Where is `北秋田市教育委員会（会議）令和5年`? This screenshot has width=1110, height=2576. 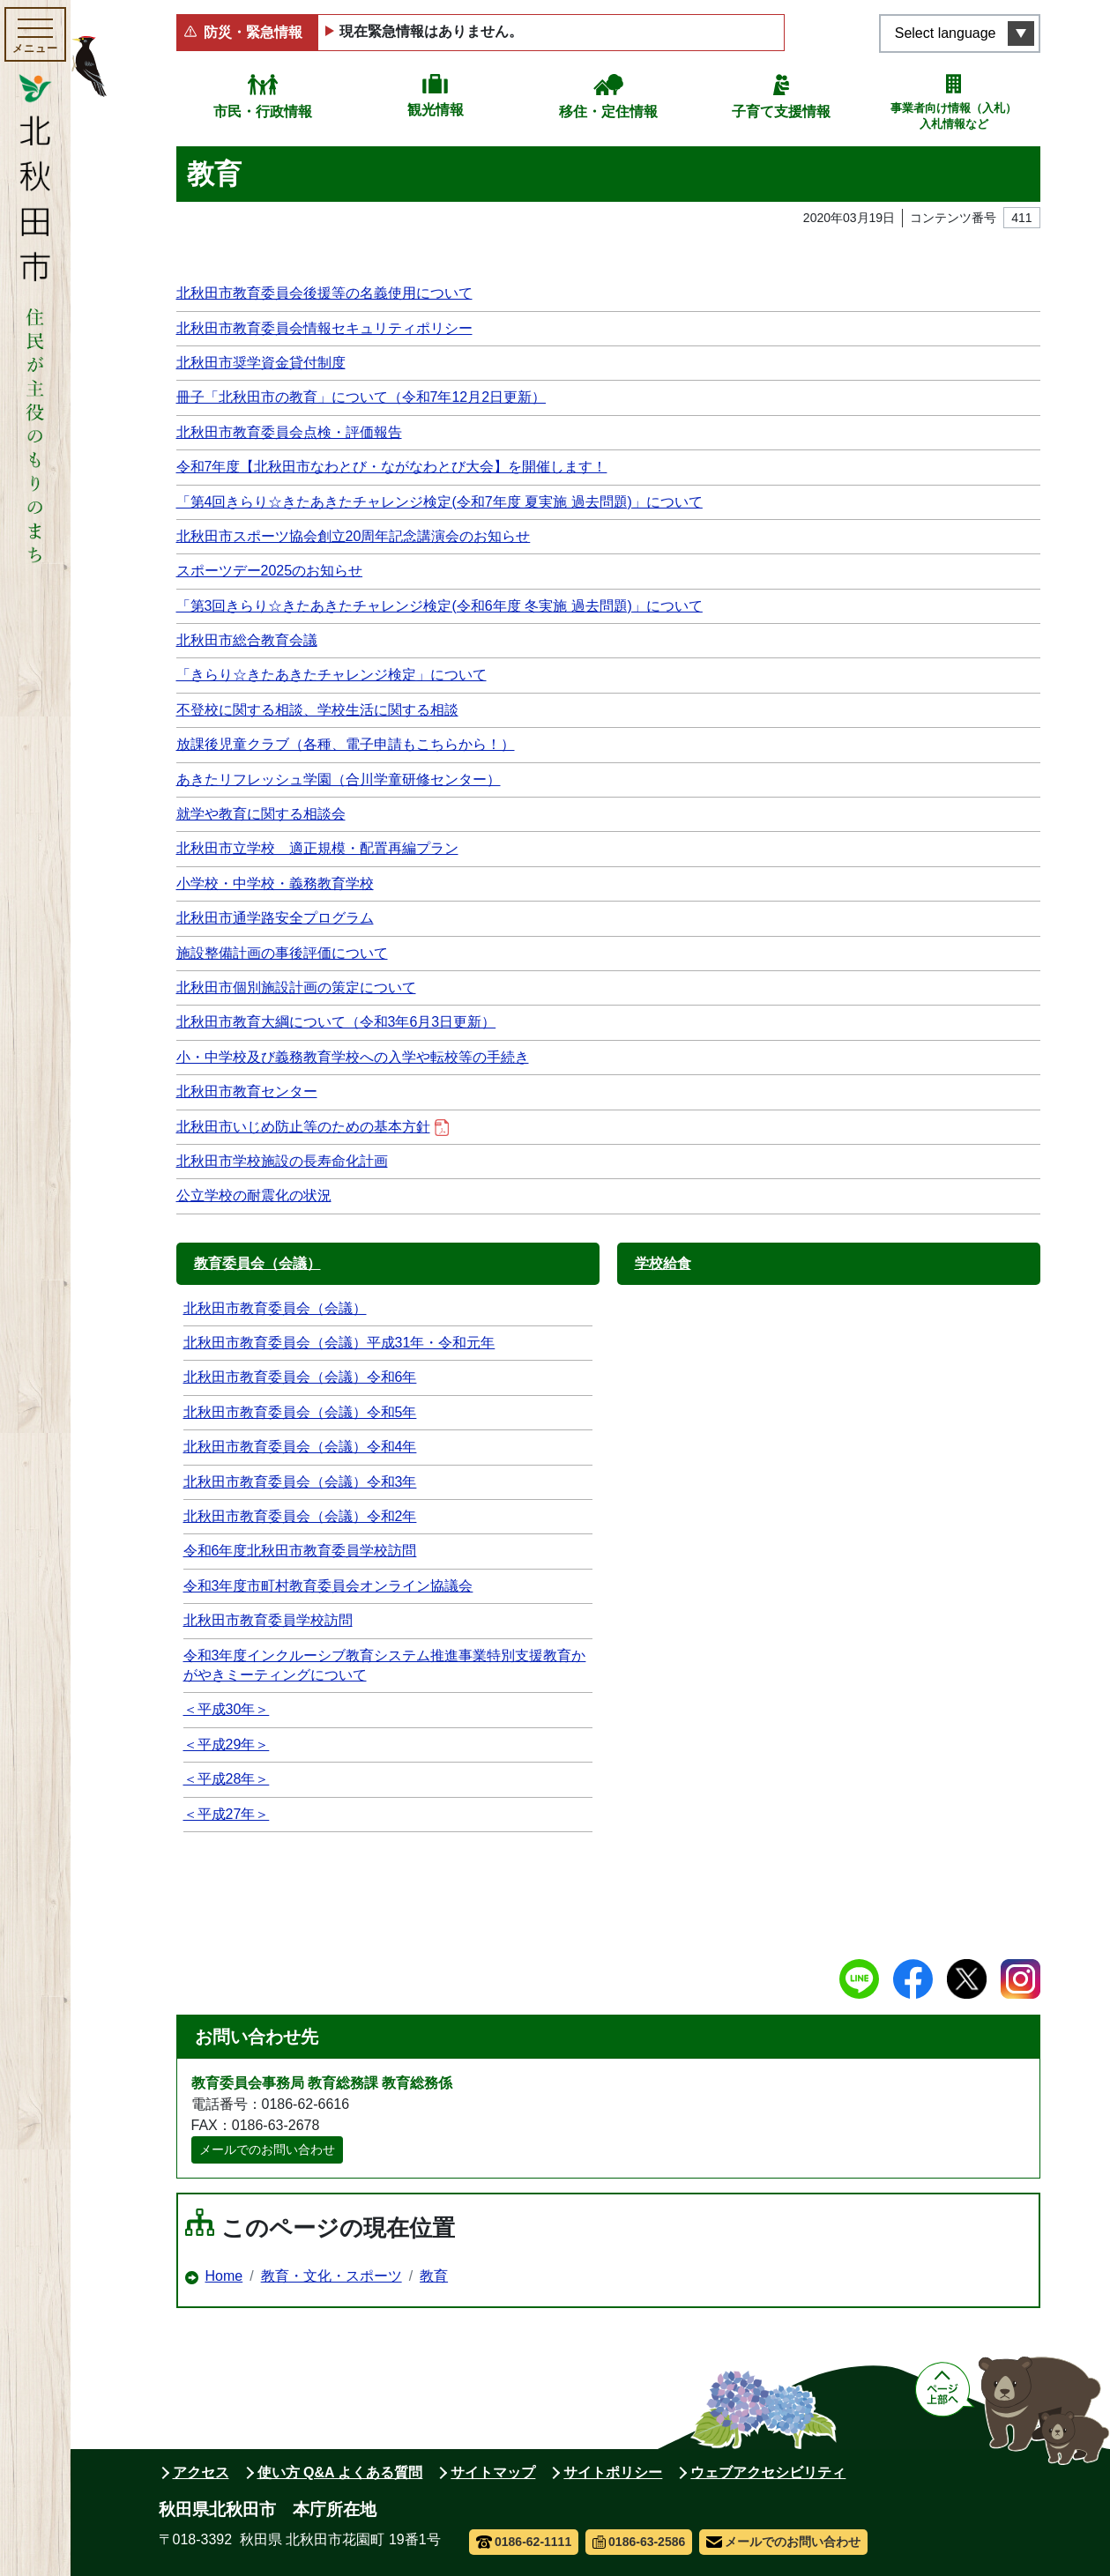 北秋田市教育委員会（会議）令和5年 is located at coordinates (300, 1412).